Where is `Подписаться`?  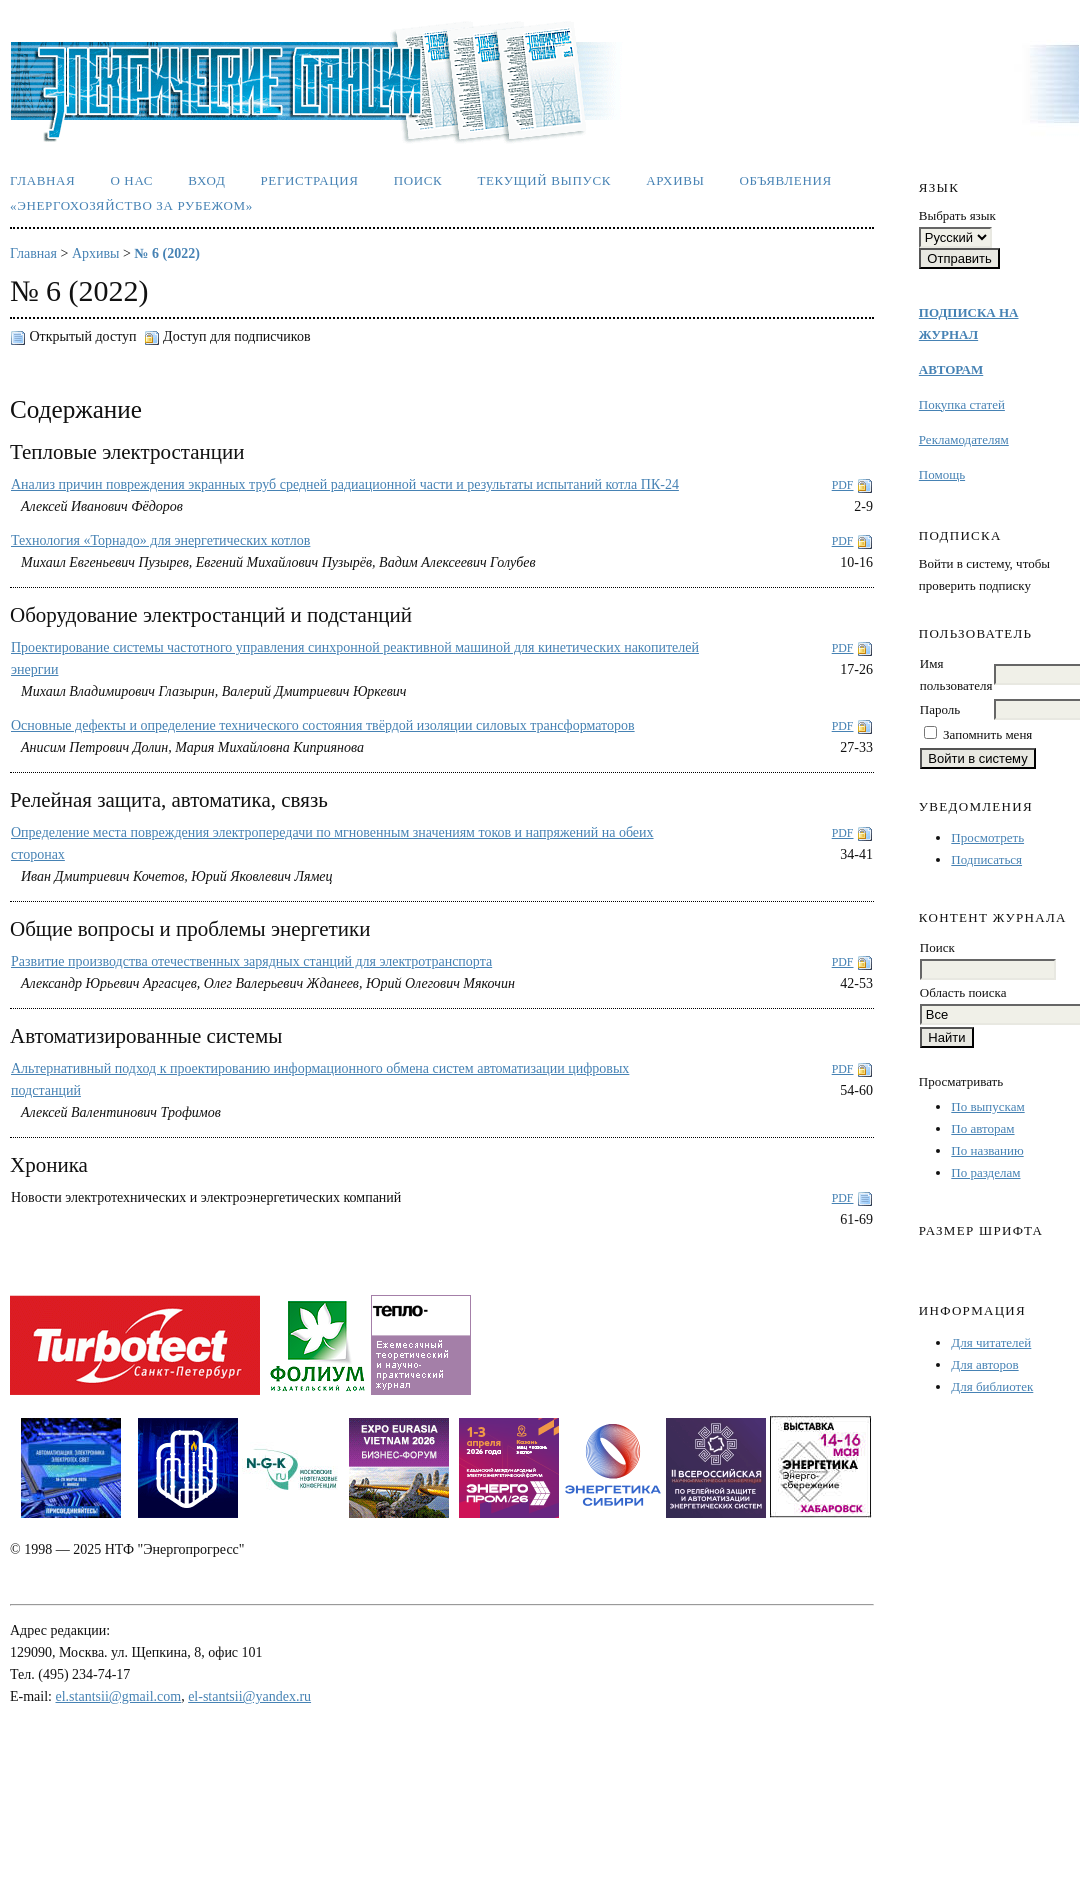 Подписаться is located at coordinates (986, 859).